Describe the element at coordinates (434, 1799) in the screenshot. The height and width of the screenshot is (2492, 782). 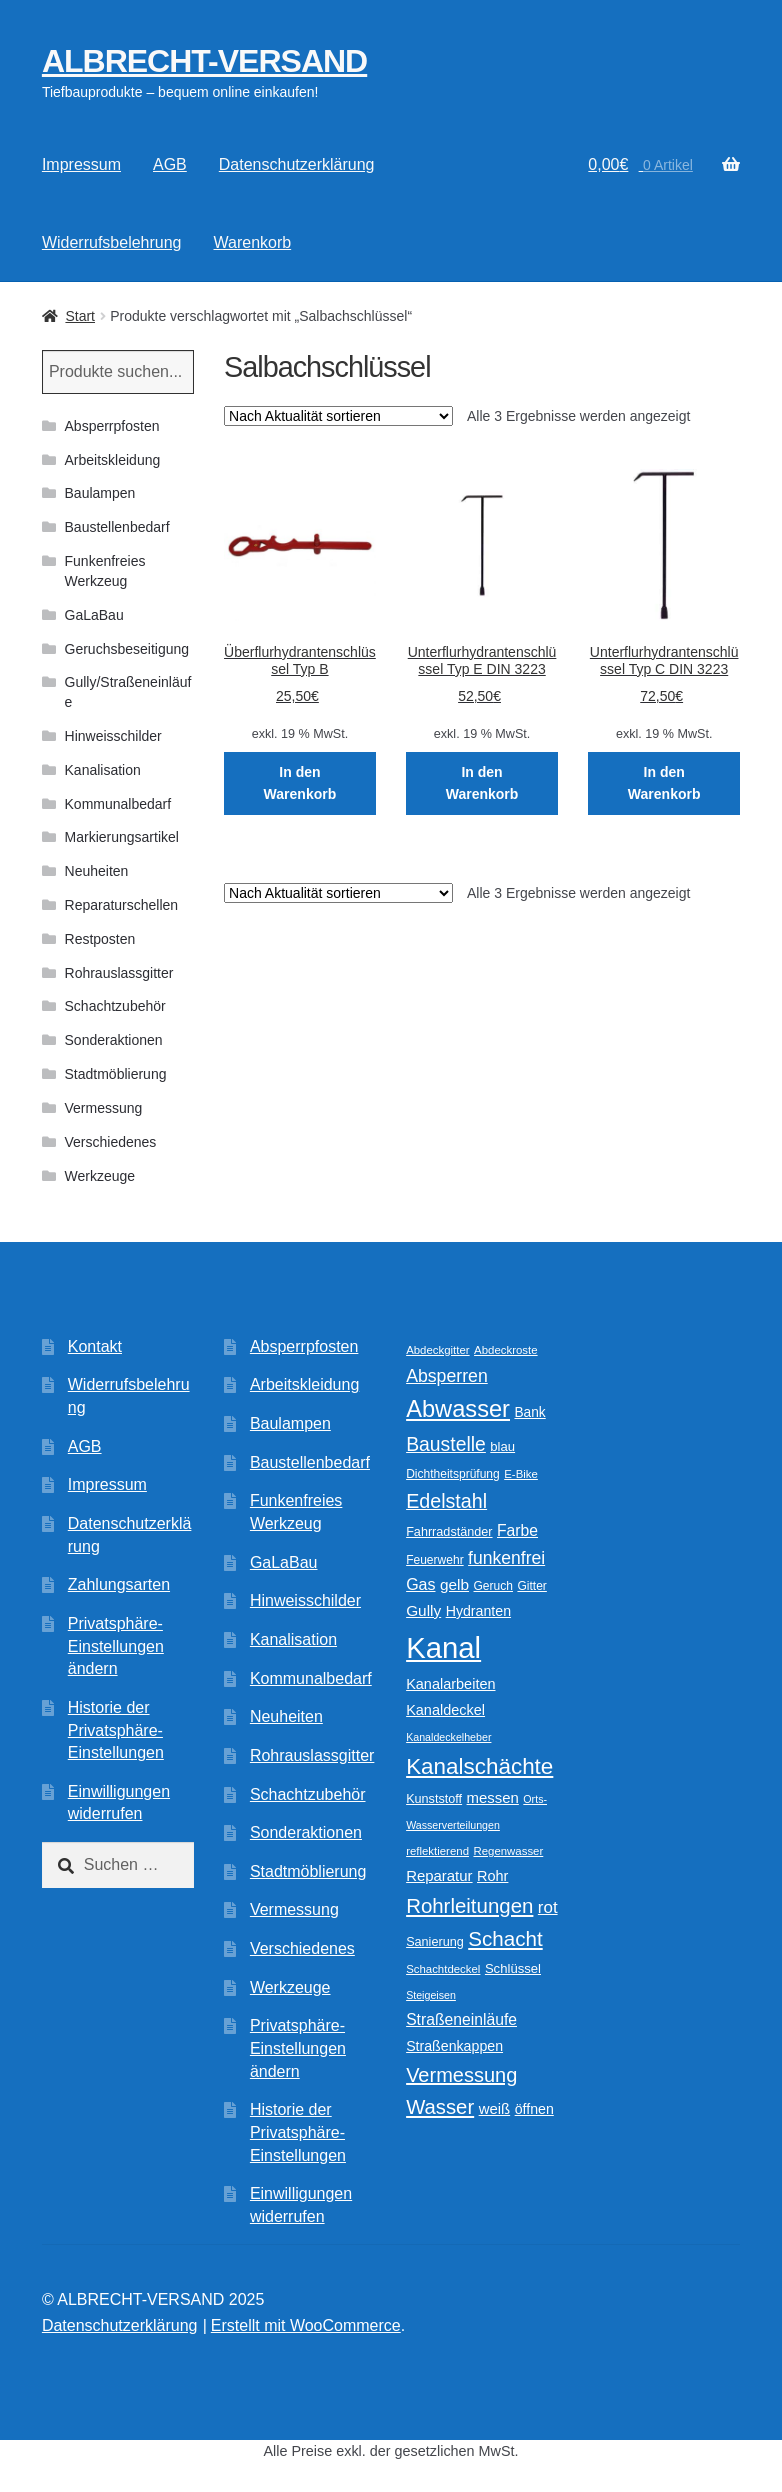
I see `Kunststoff [Kunststoff (11 Produkte)]` at that location.